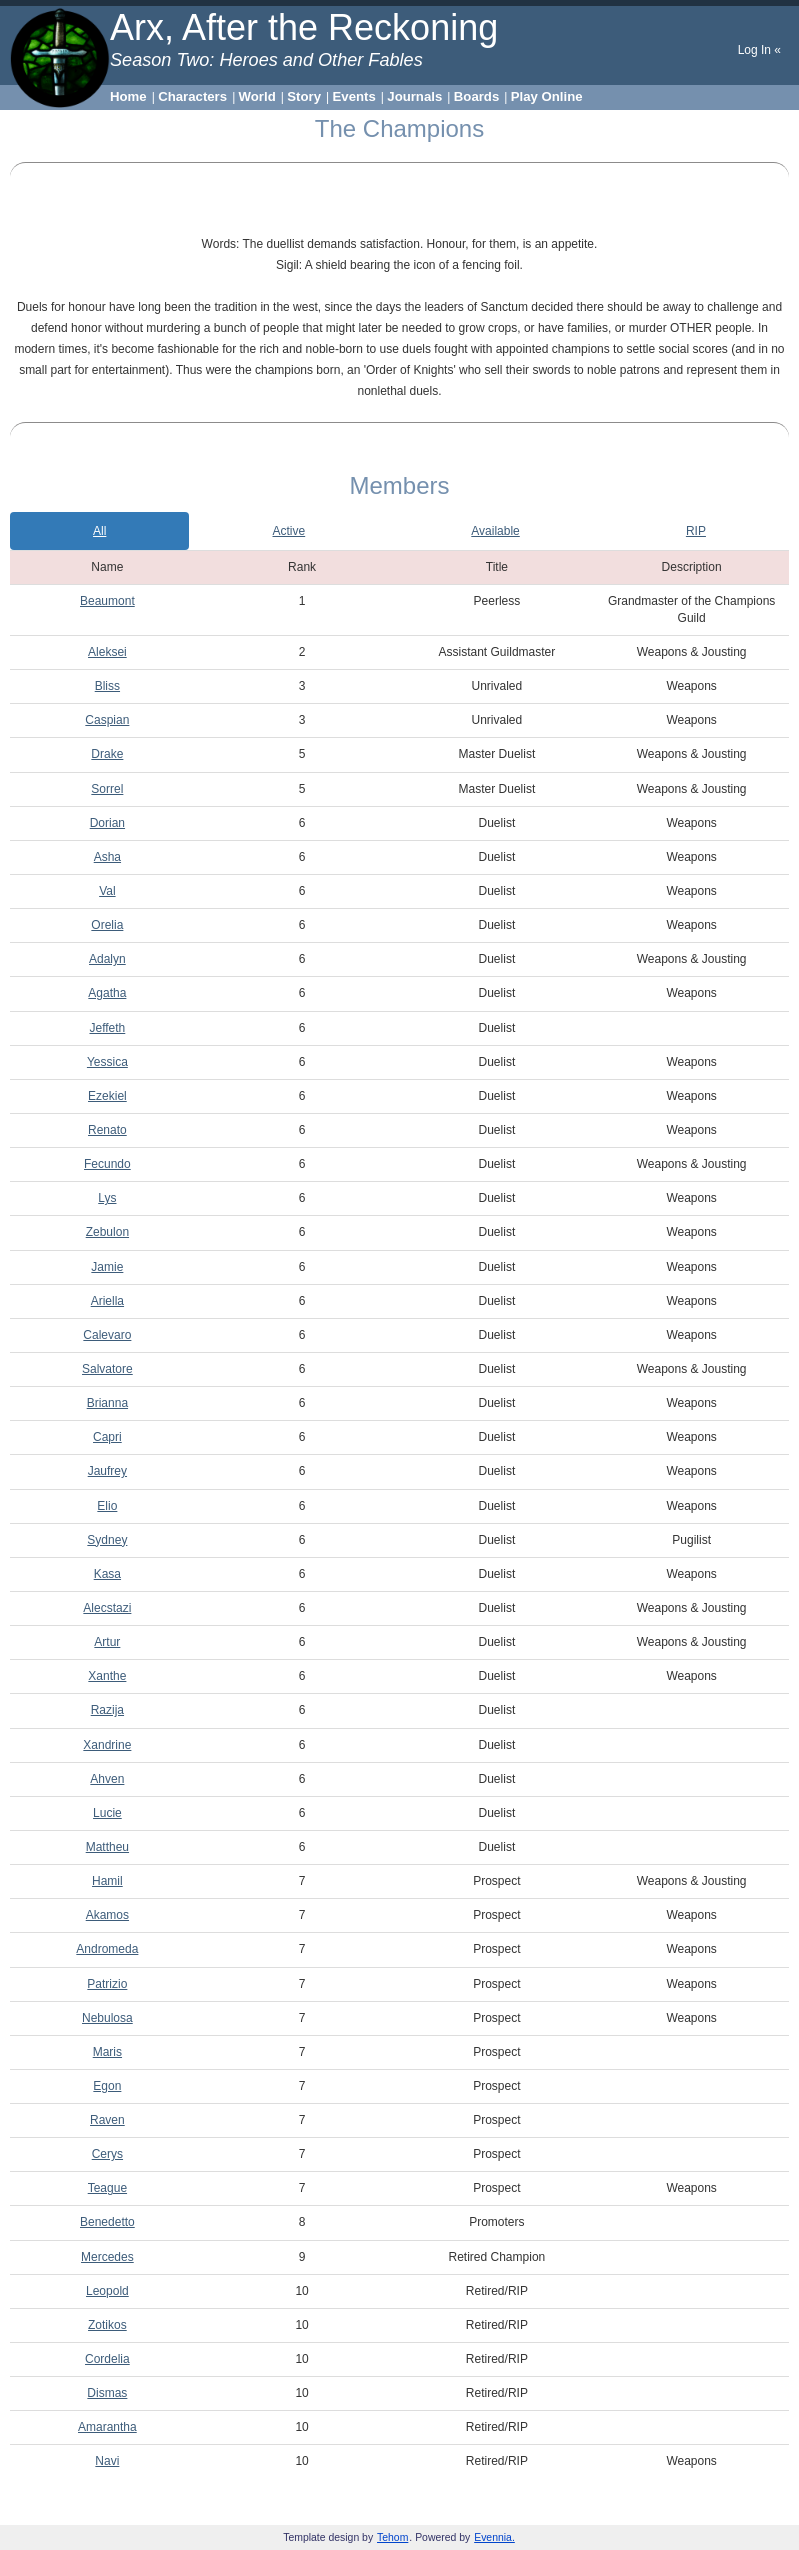  I want to click on Lucie, so click(107, 1813).